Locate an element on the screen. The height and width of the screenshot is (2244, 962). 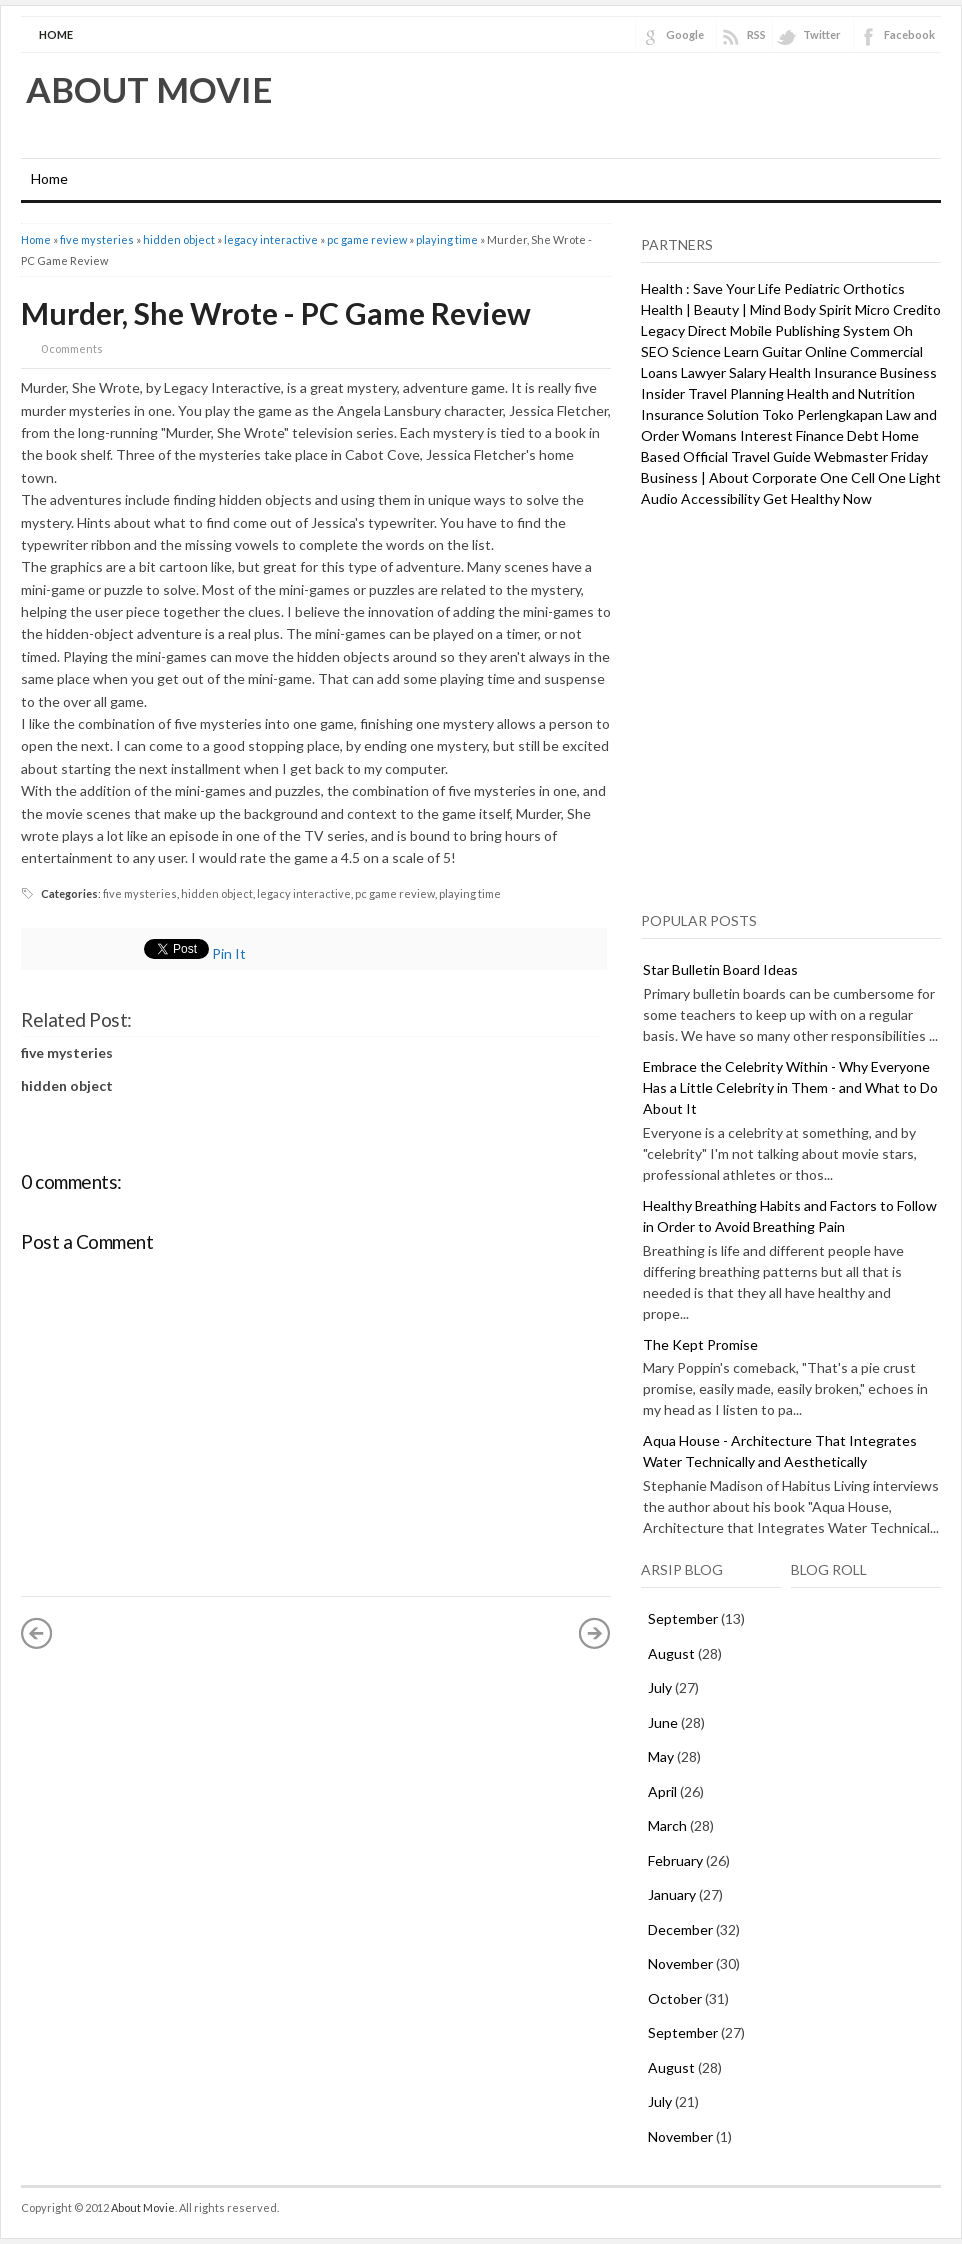
March is located at coordinates (667, 1825).